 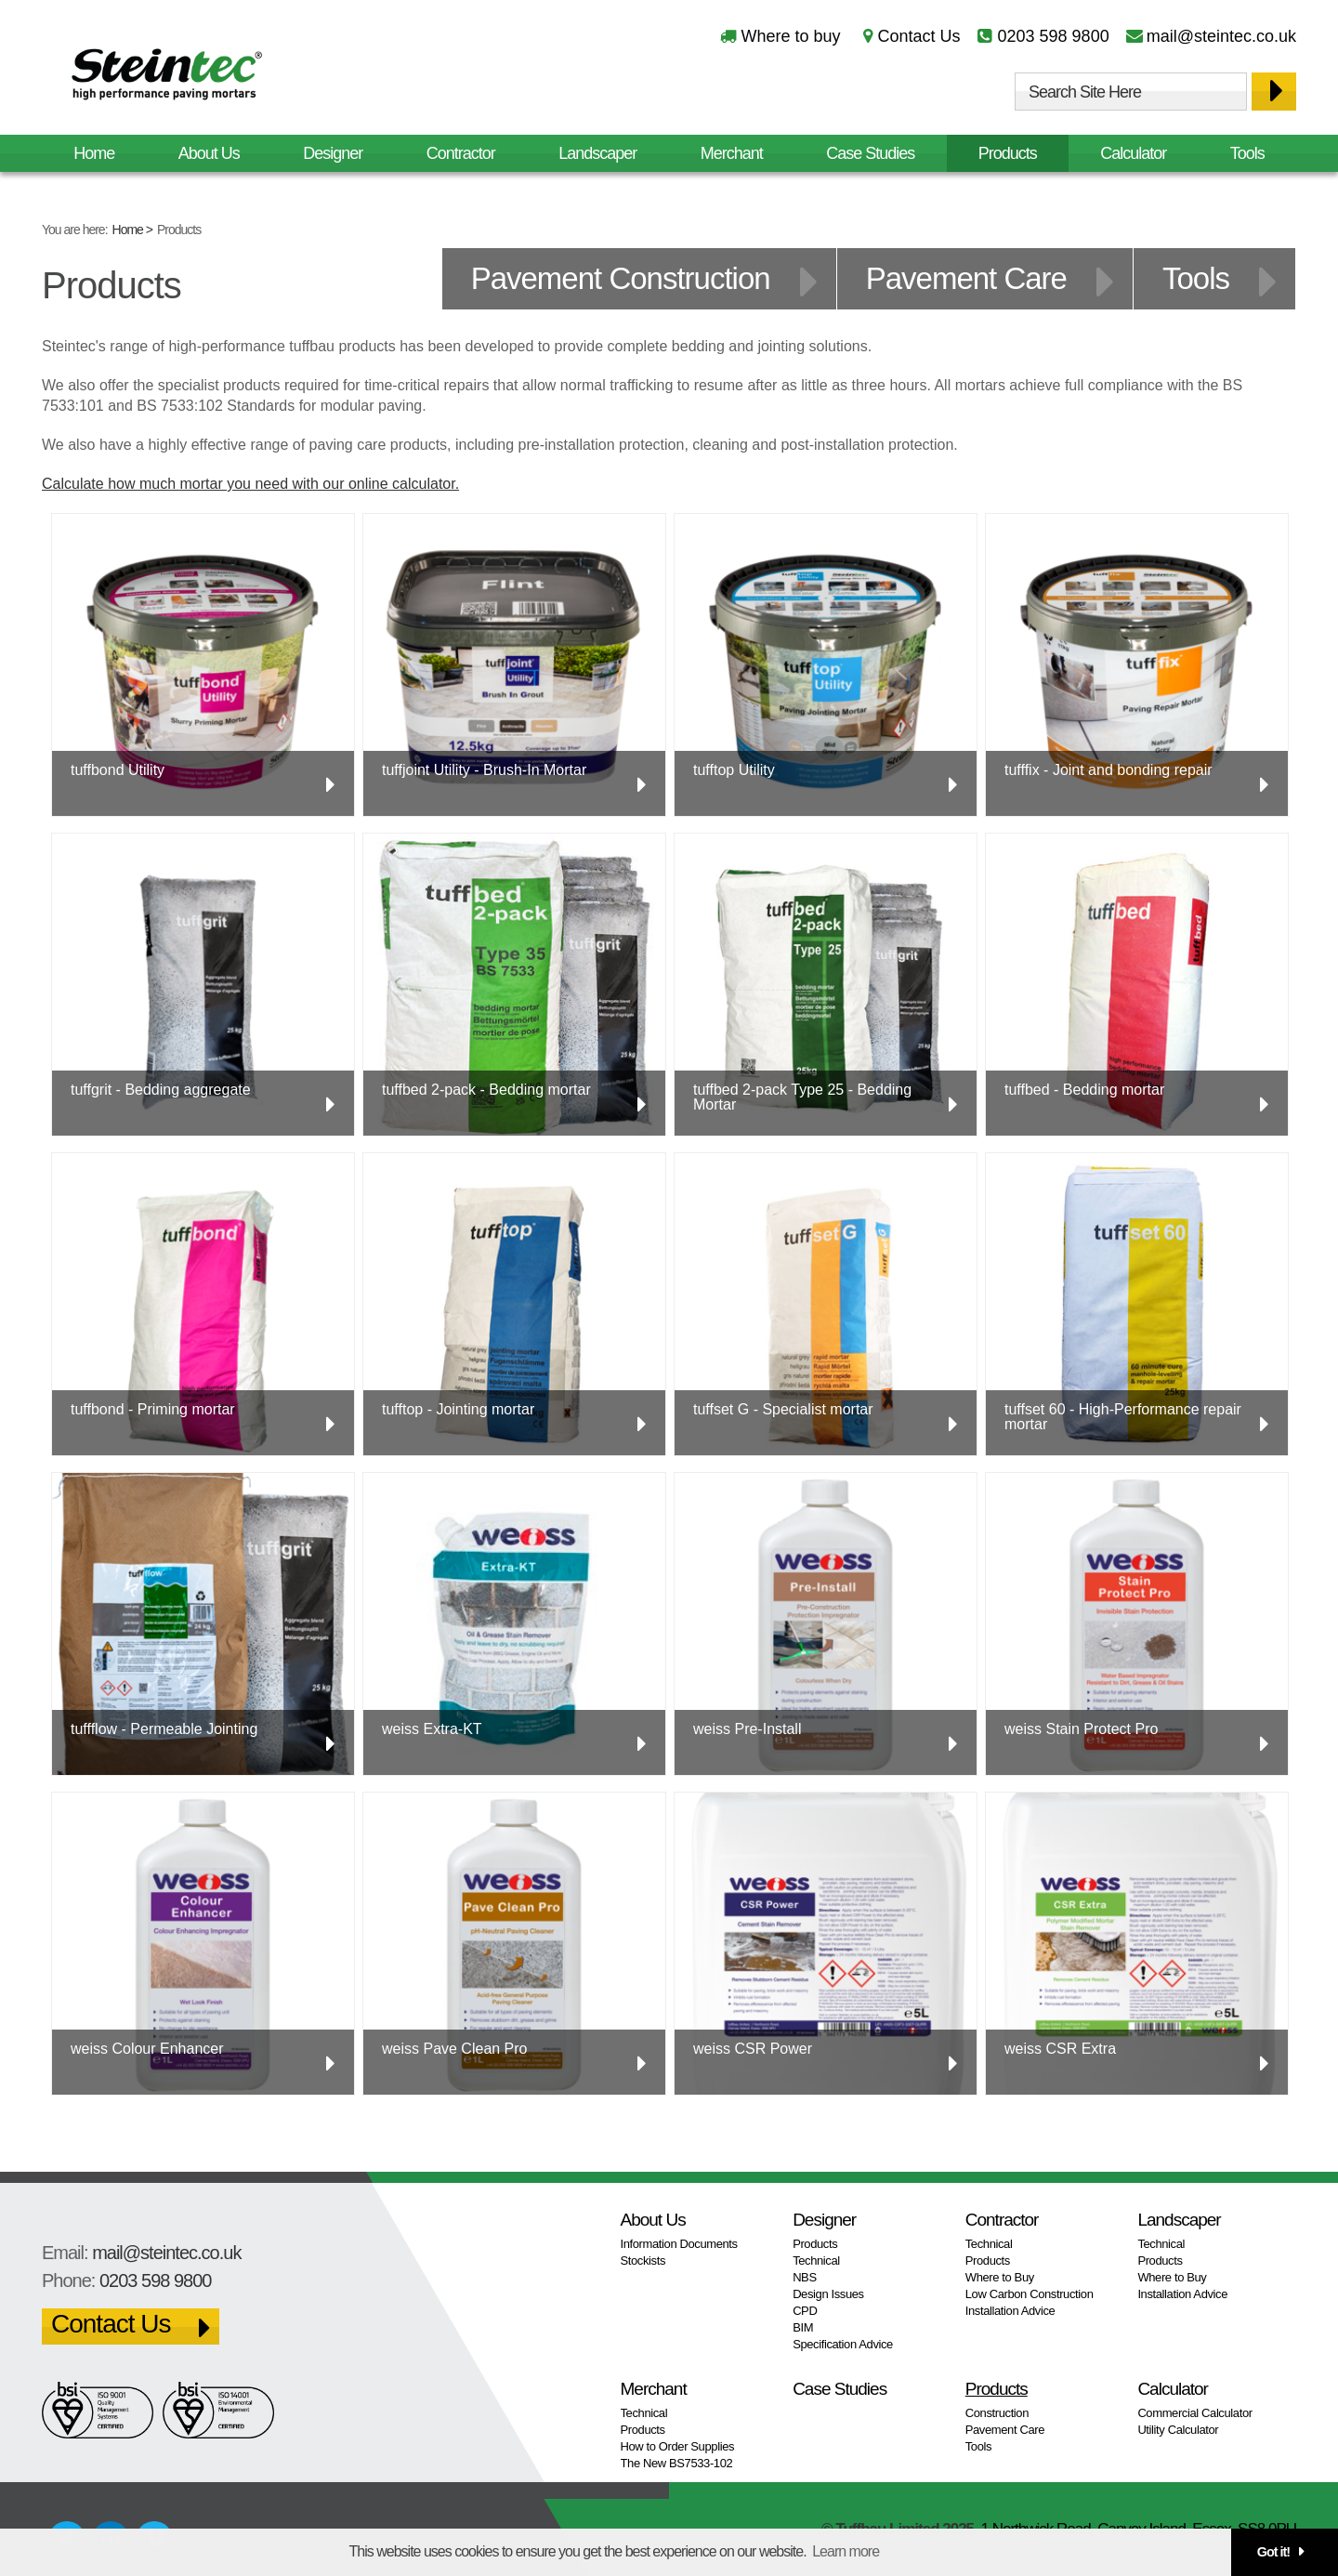 What do you see at coordinates (1194, 2413) in the screenshot?
I see `Commercial Calculator` at bounding box center [1194, 2413].